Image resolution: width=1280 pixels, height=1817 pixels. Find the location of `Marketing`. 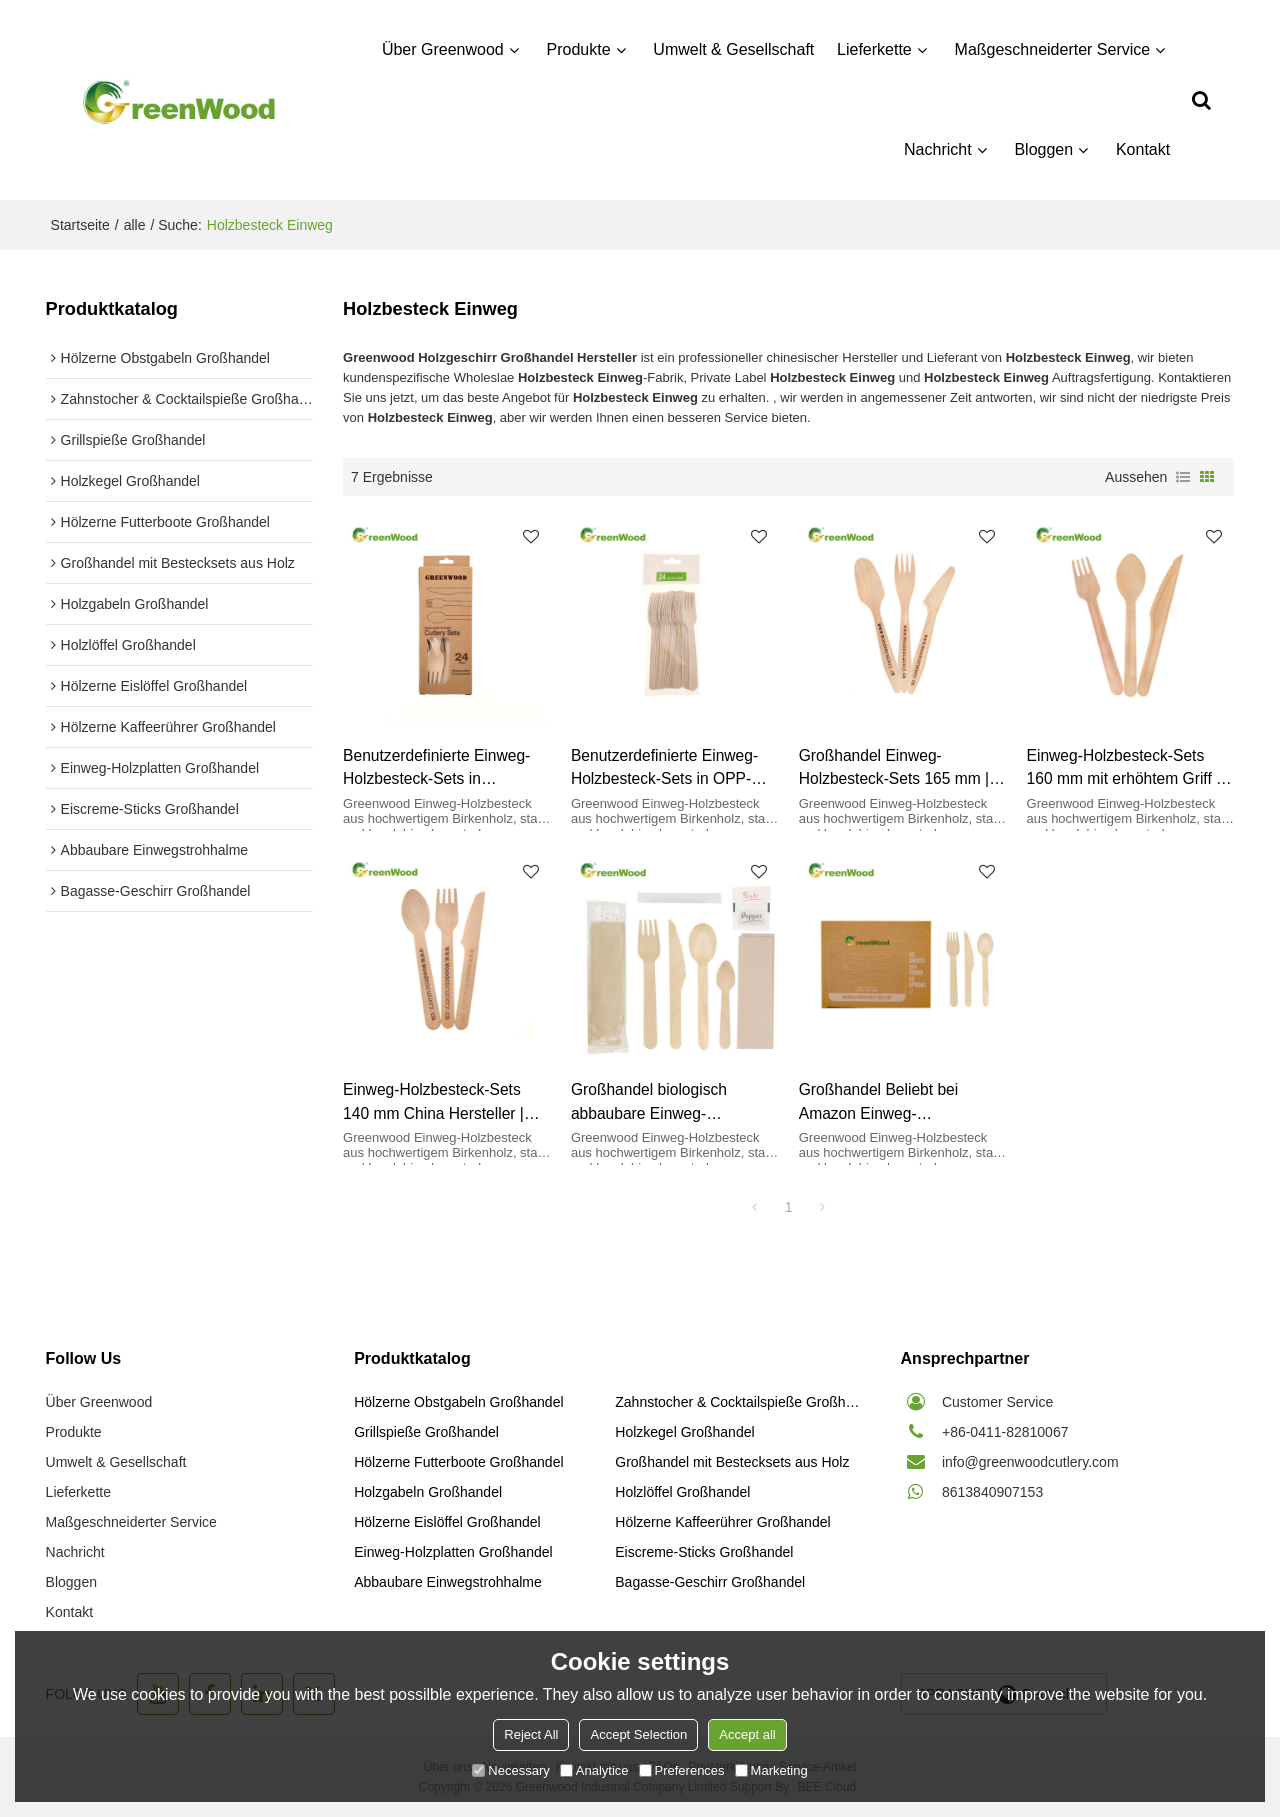

Marketing is located at coordinates (771, 1770).